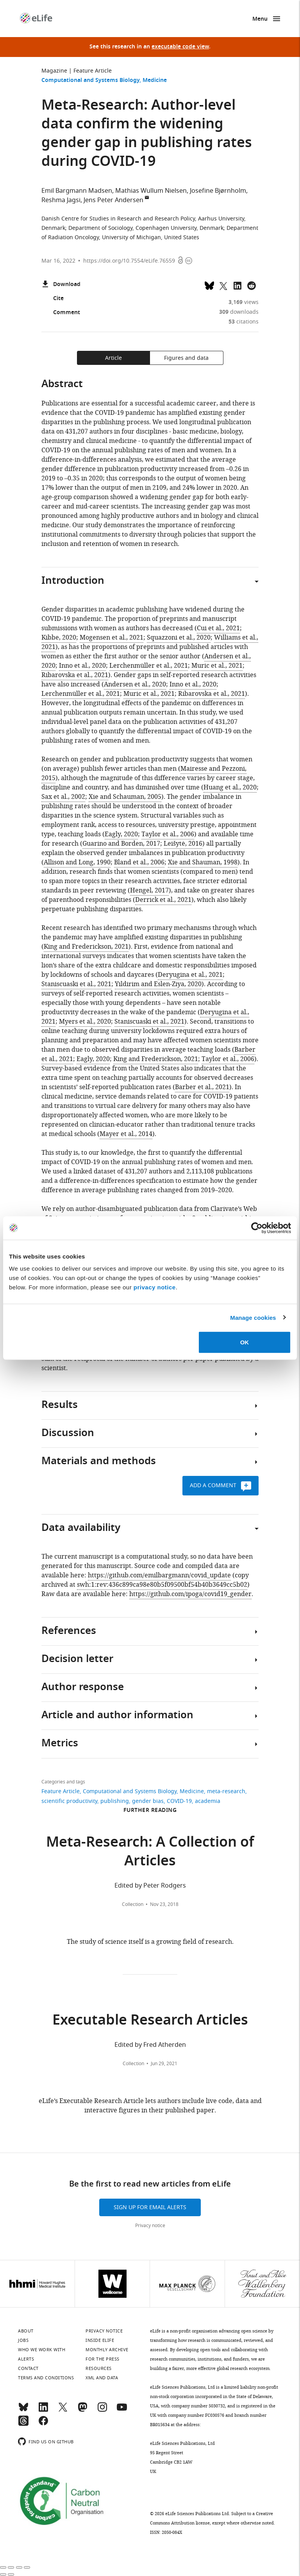 The height and width of the screenshot is (2576, 300). I want to click on [Share on Bluesky], so click(209, 285).